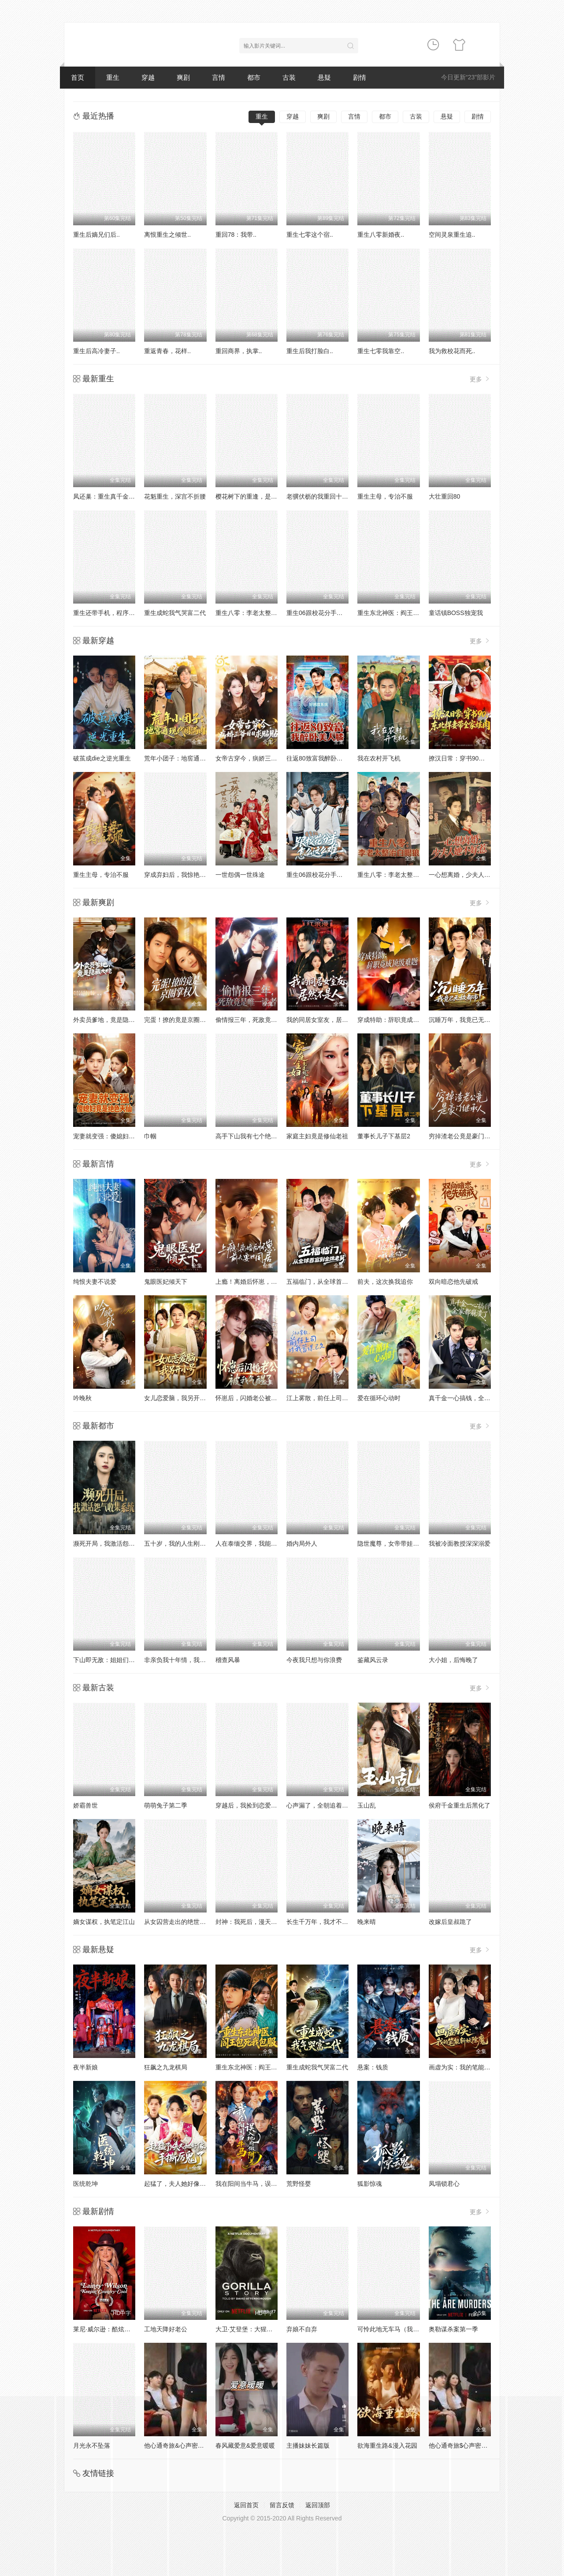 This screenshot has width=564, height=2576. I want to click on 夜半新娘, so click(85, 2067).